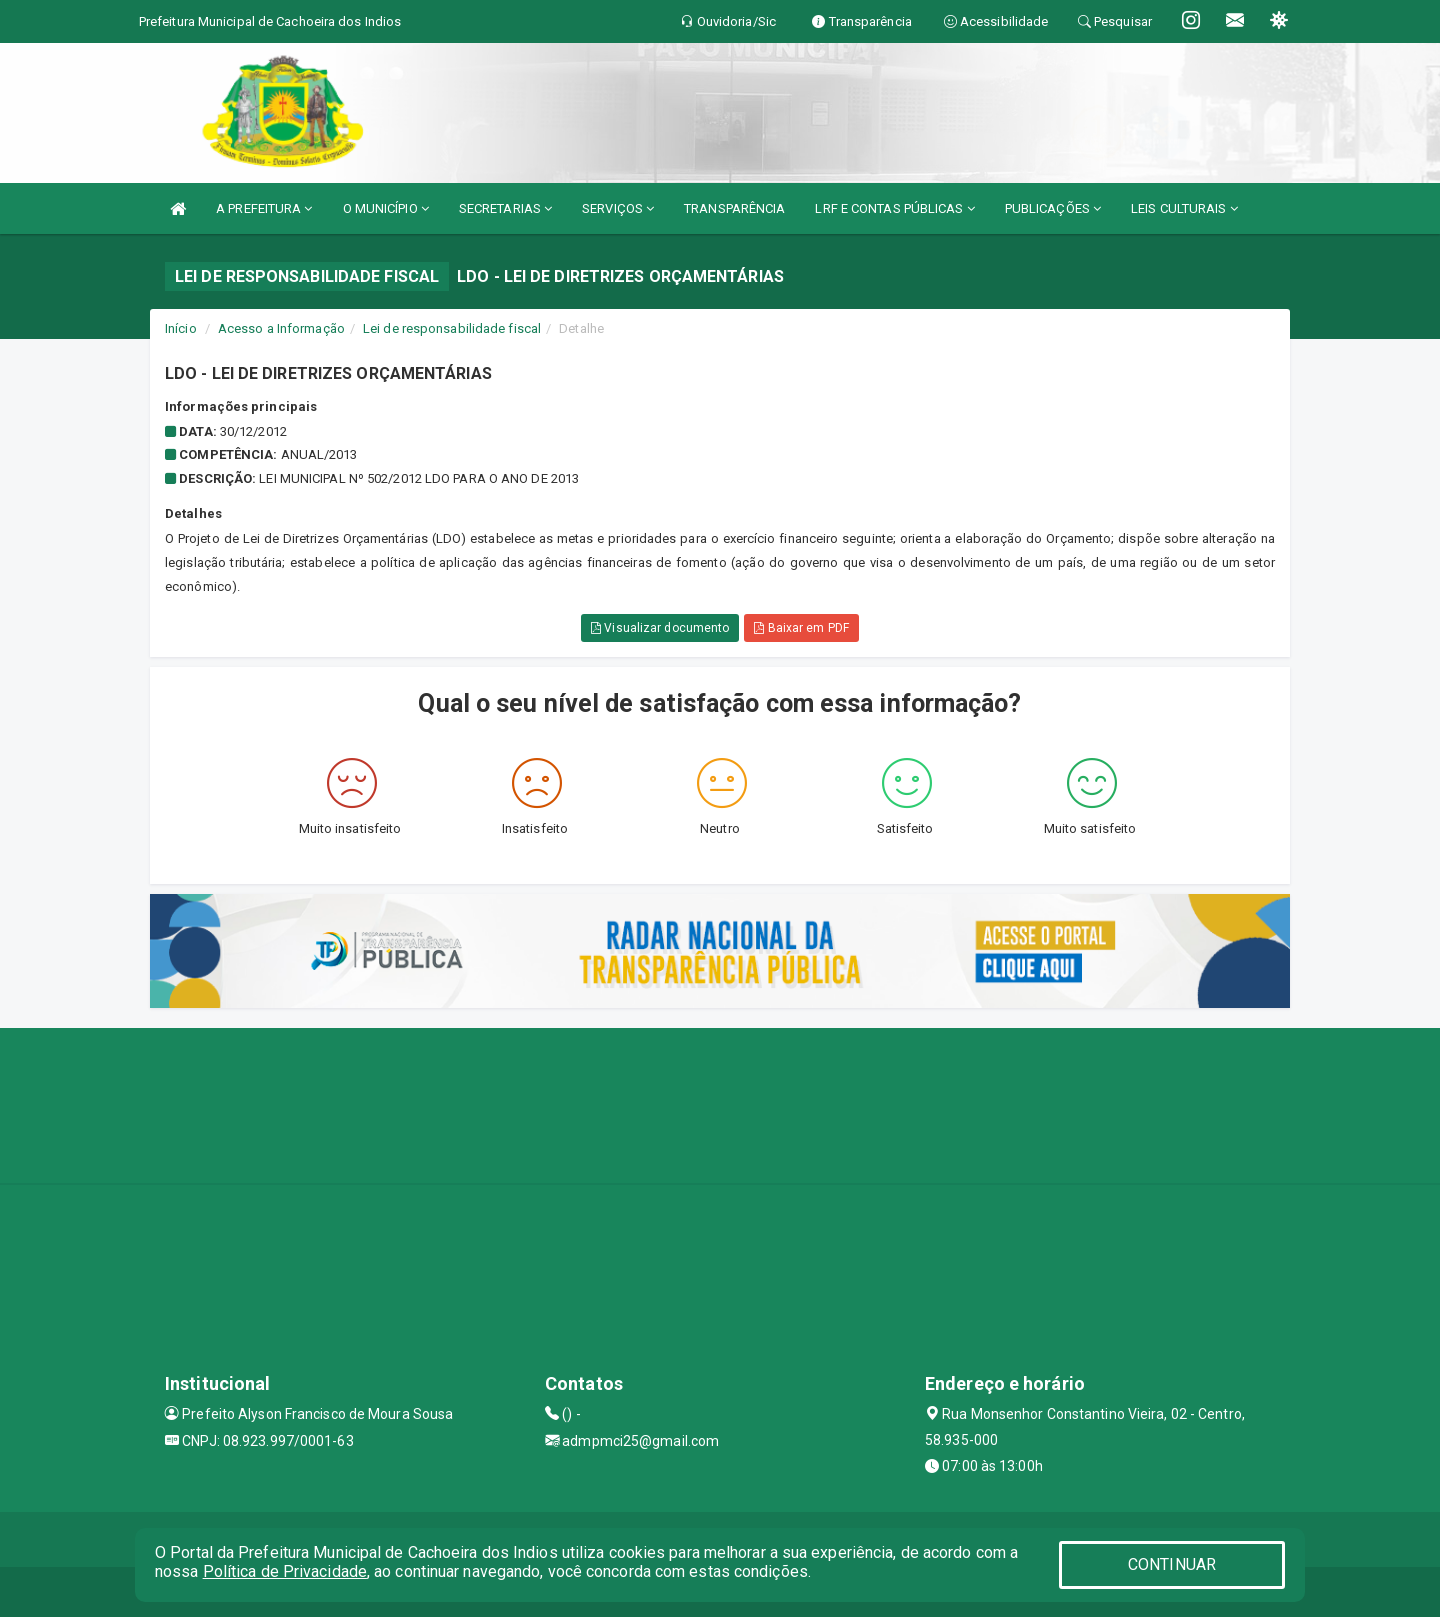 The height and width of the screenshot is (1617, 1440). Describe the element at coordinates (618, 208) in the screenshot. I see `SERVIÇOS` at that location.